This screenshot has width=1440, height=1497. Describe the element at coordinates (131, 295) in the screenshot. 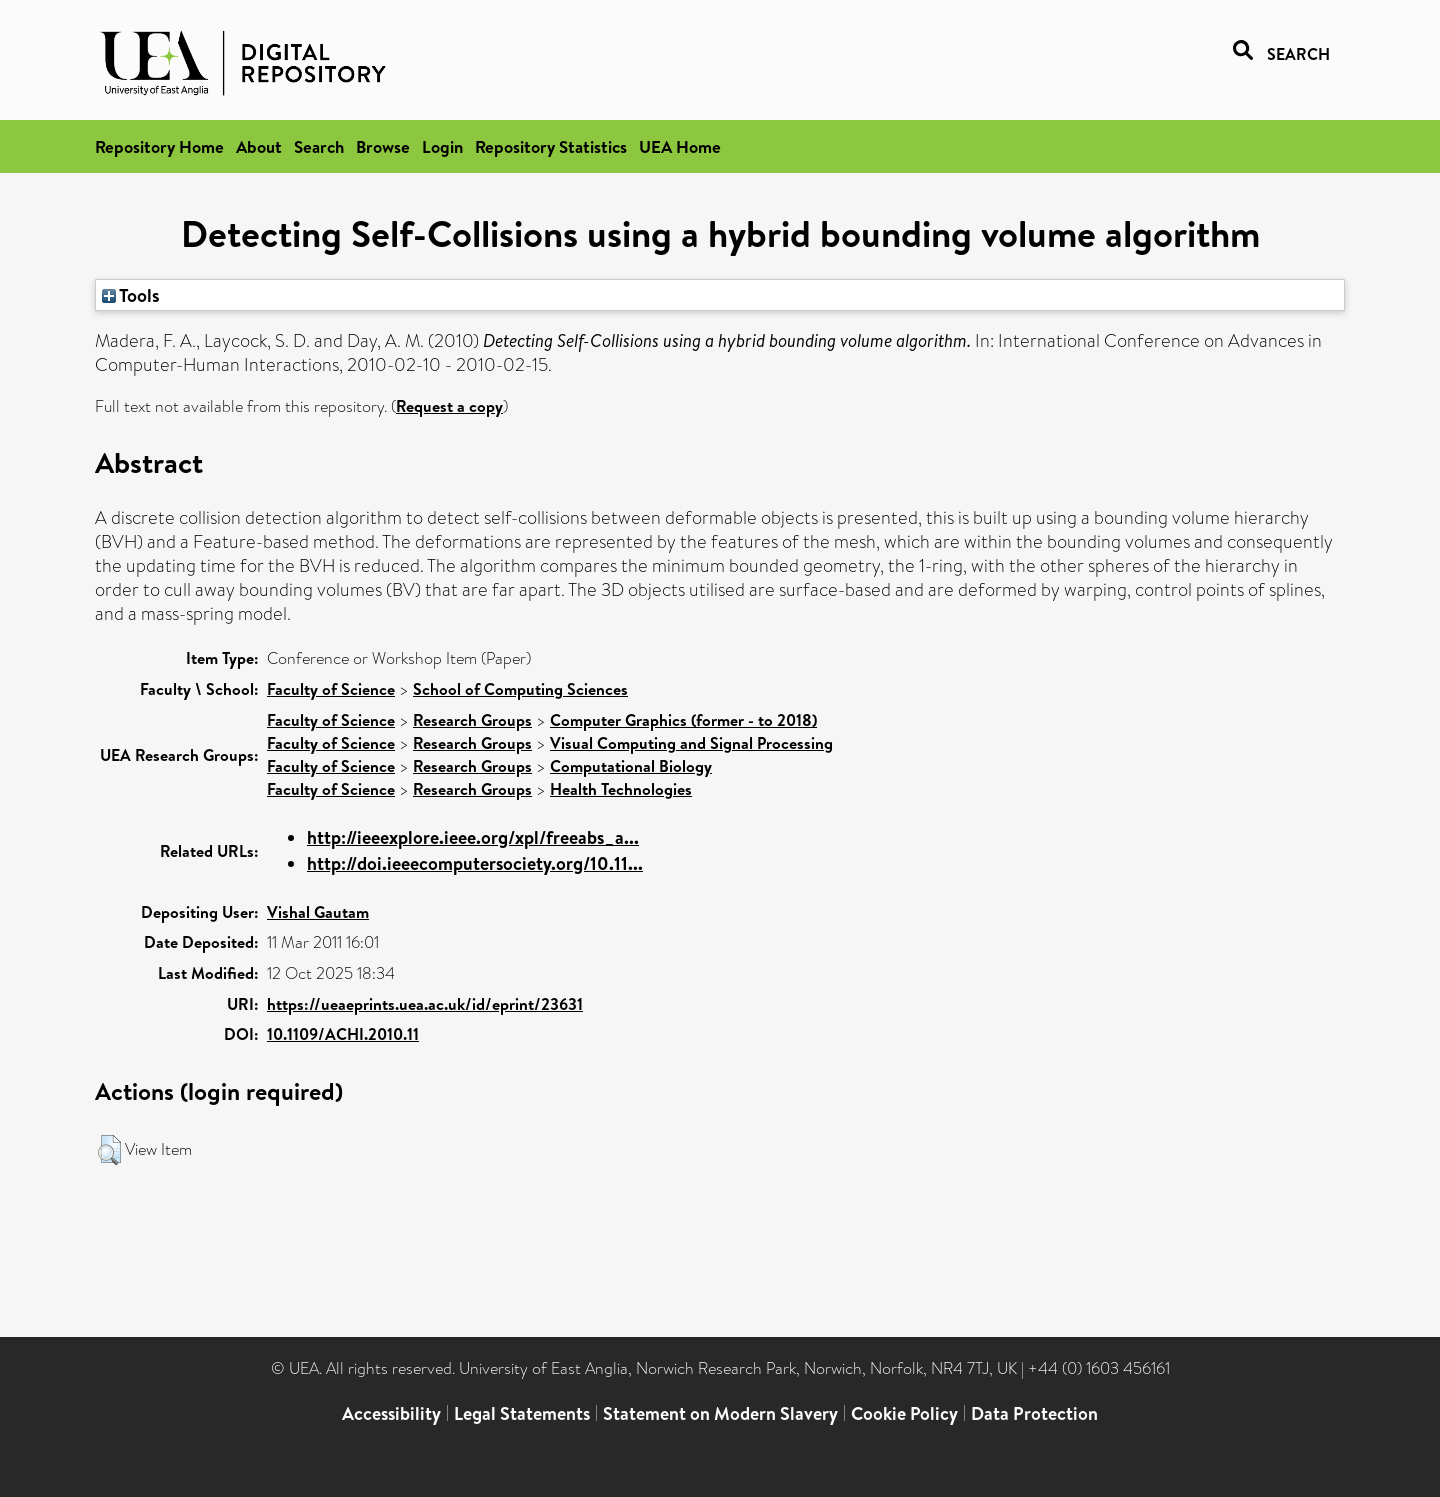

I see `Tools` at that location.